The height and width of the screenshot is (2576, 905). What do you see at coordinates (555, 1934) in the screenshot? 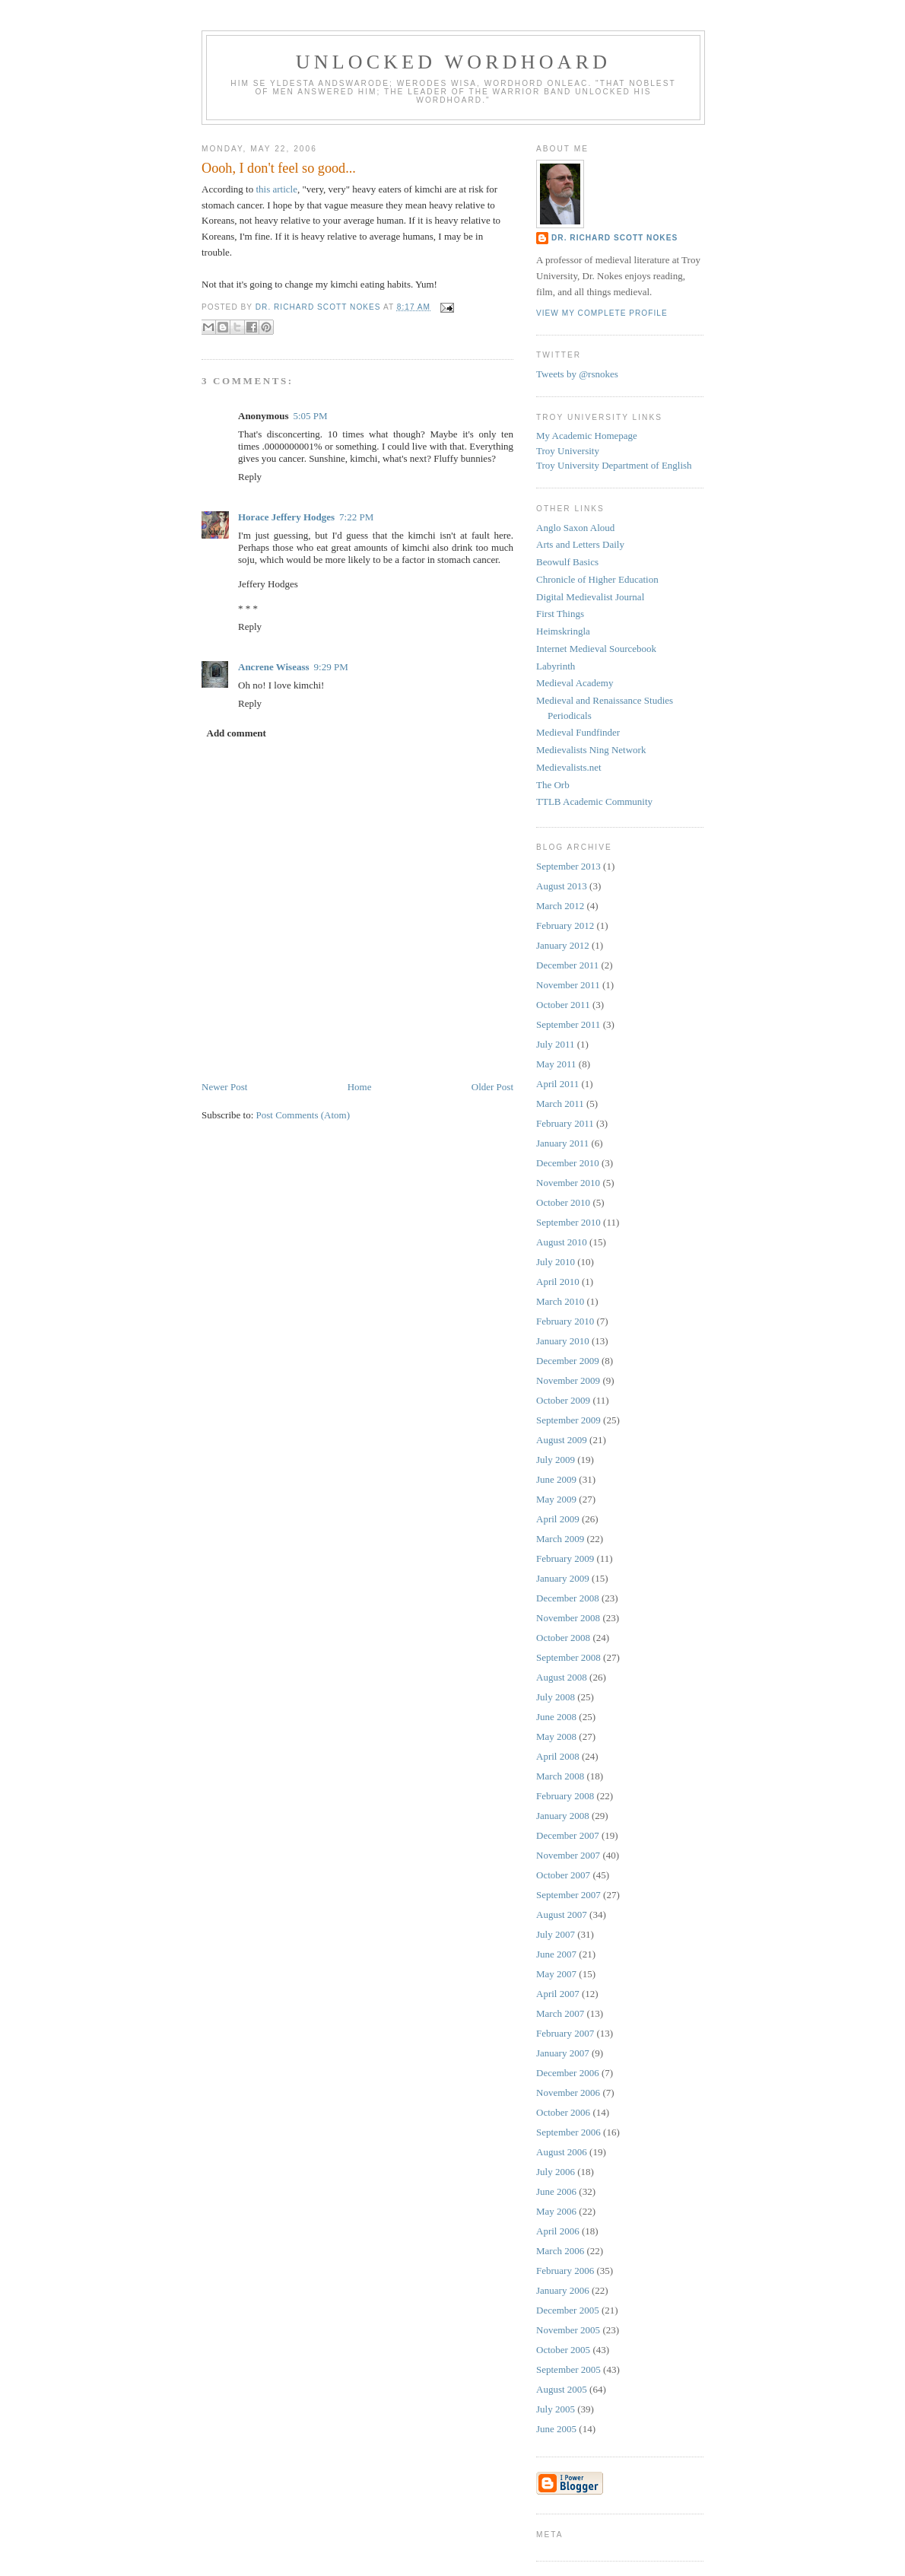
I see `July 2007` at bounding box center [555, 1934].